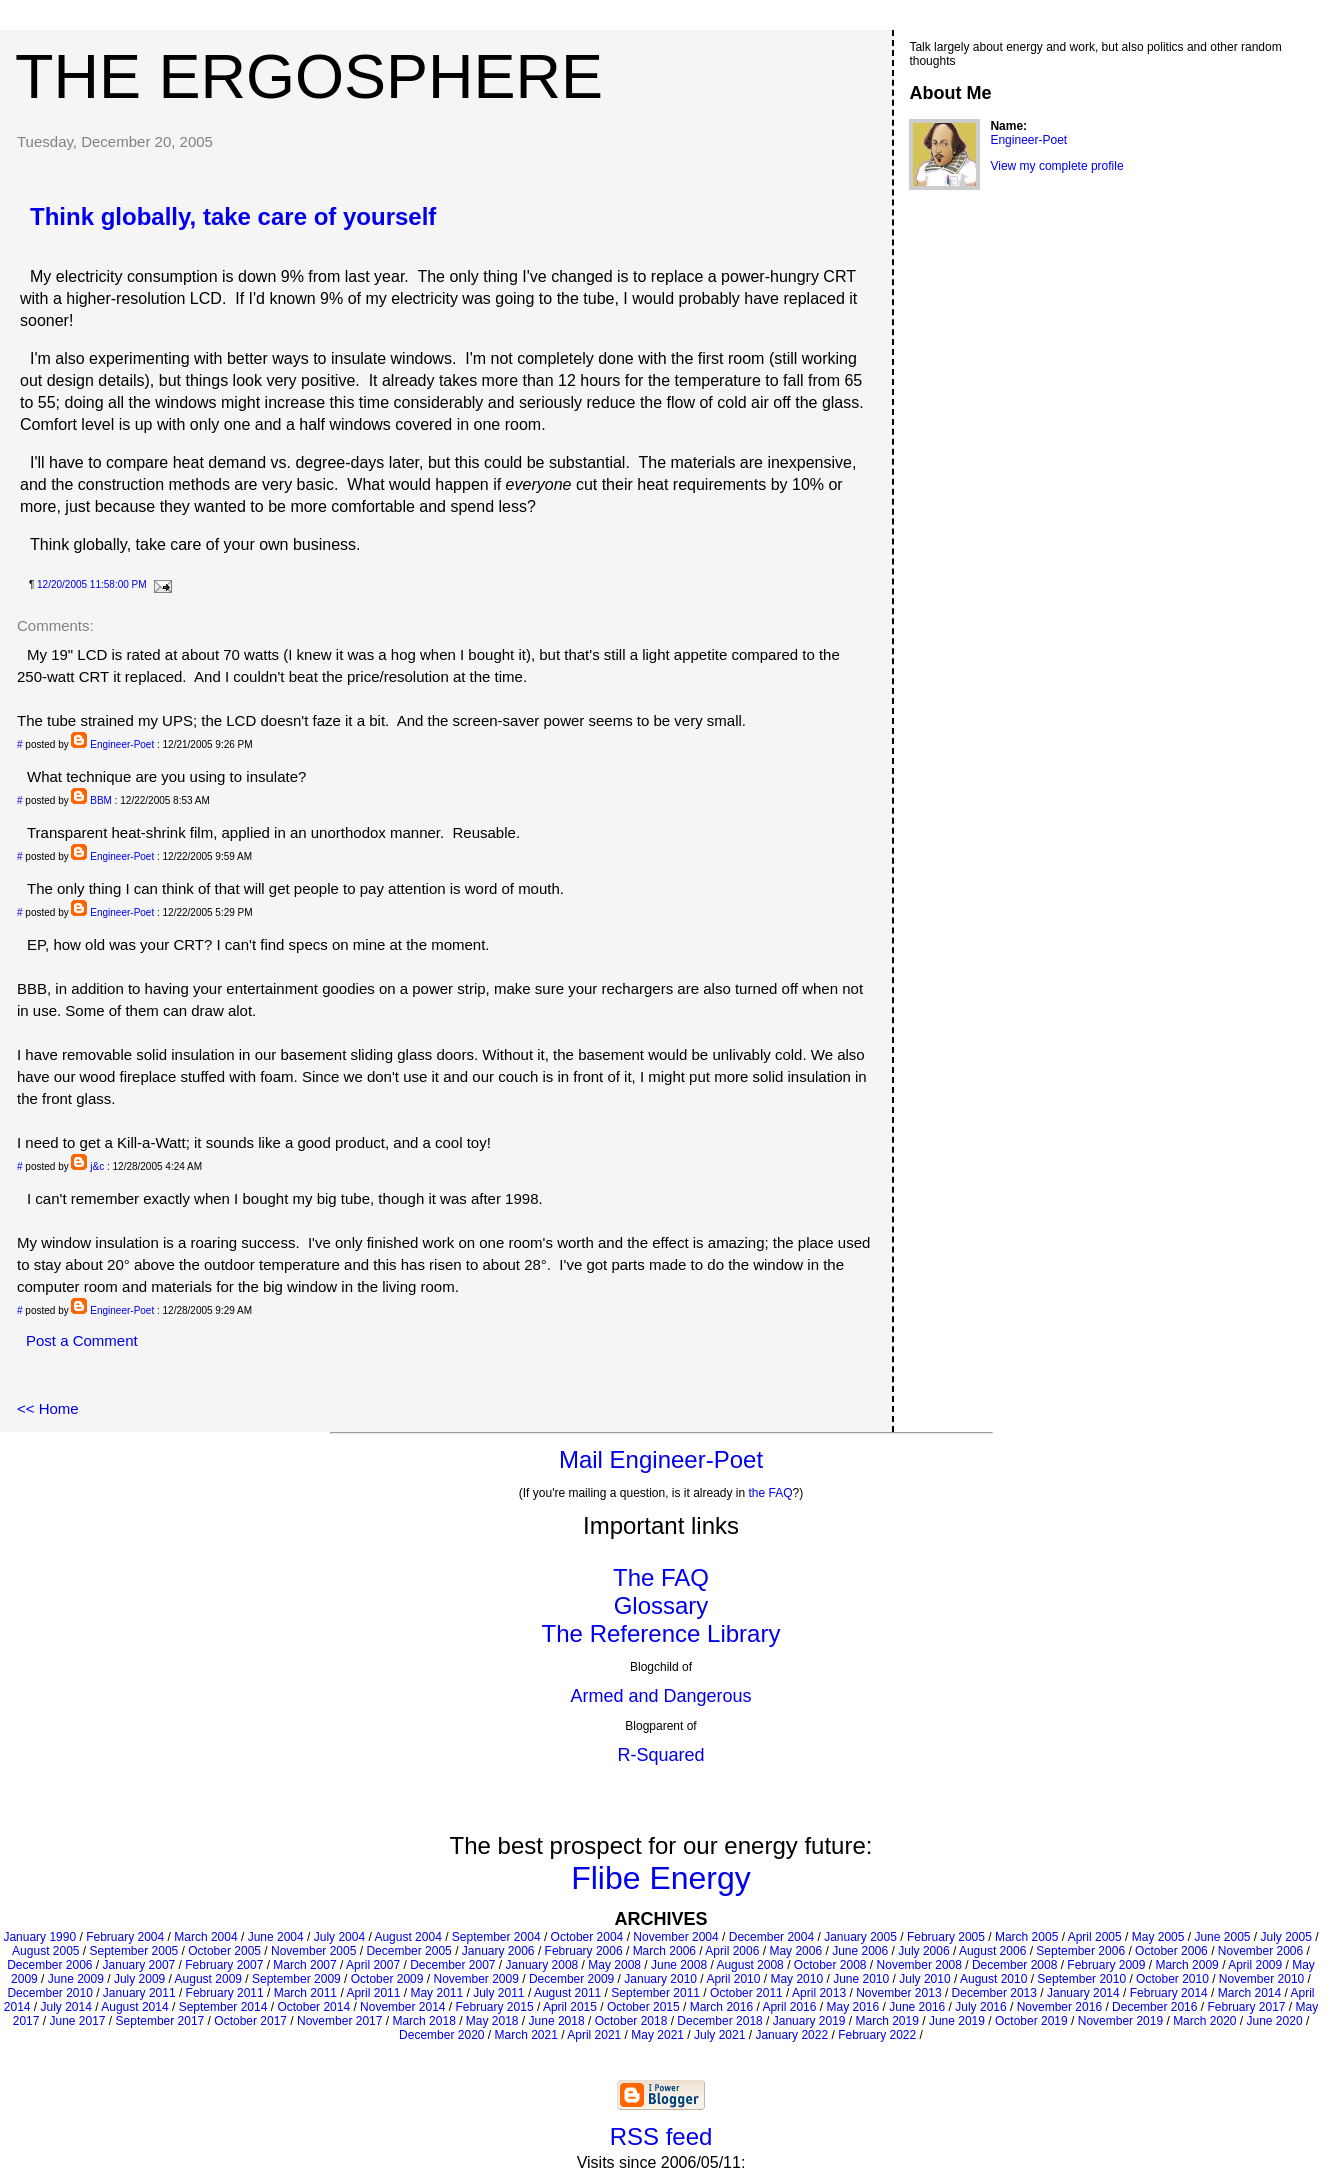 Image resolution: width=1332 pixels, height=2175 pixels. Describe the element at coordinates (423, 2021) in the screenshot. I see `March 2018` at that location.